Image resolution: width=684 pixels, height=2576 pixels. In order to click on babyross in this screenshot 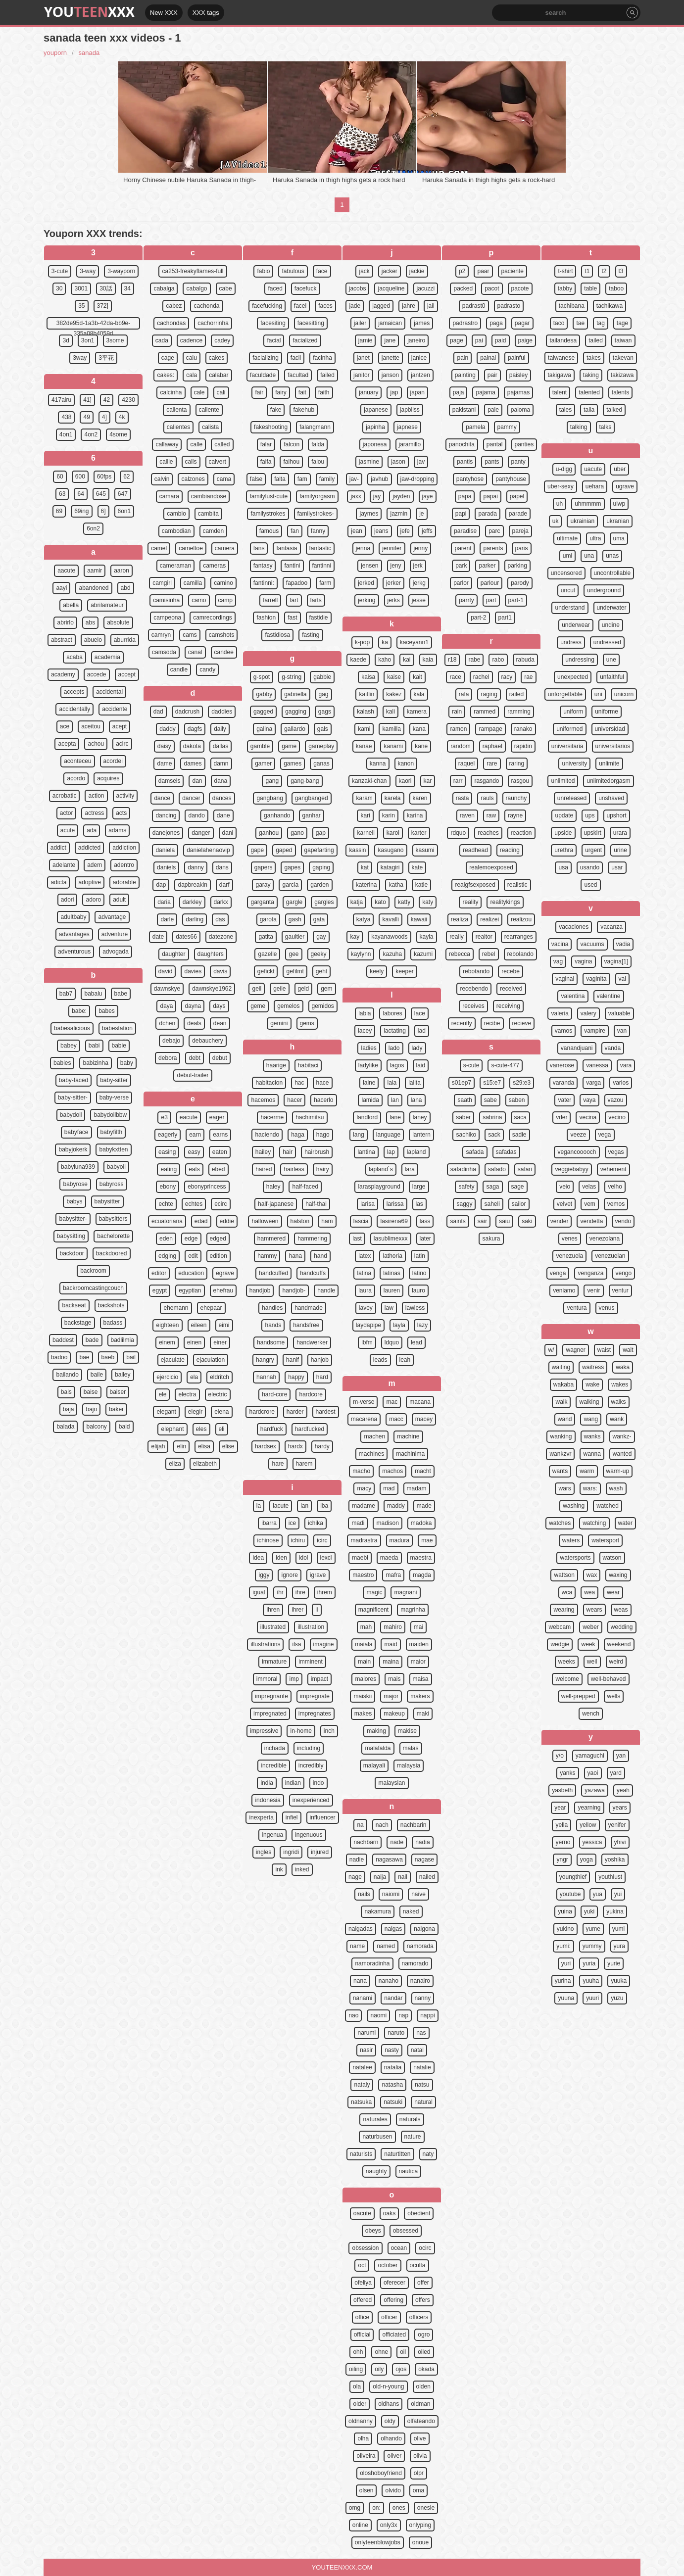, I will do `click(111, 1184)`.